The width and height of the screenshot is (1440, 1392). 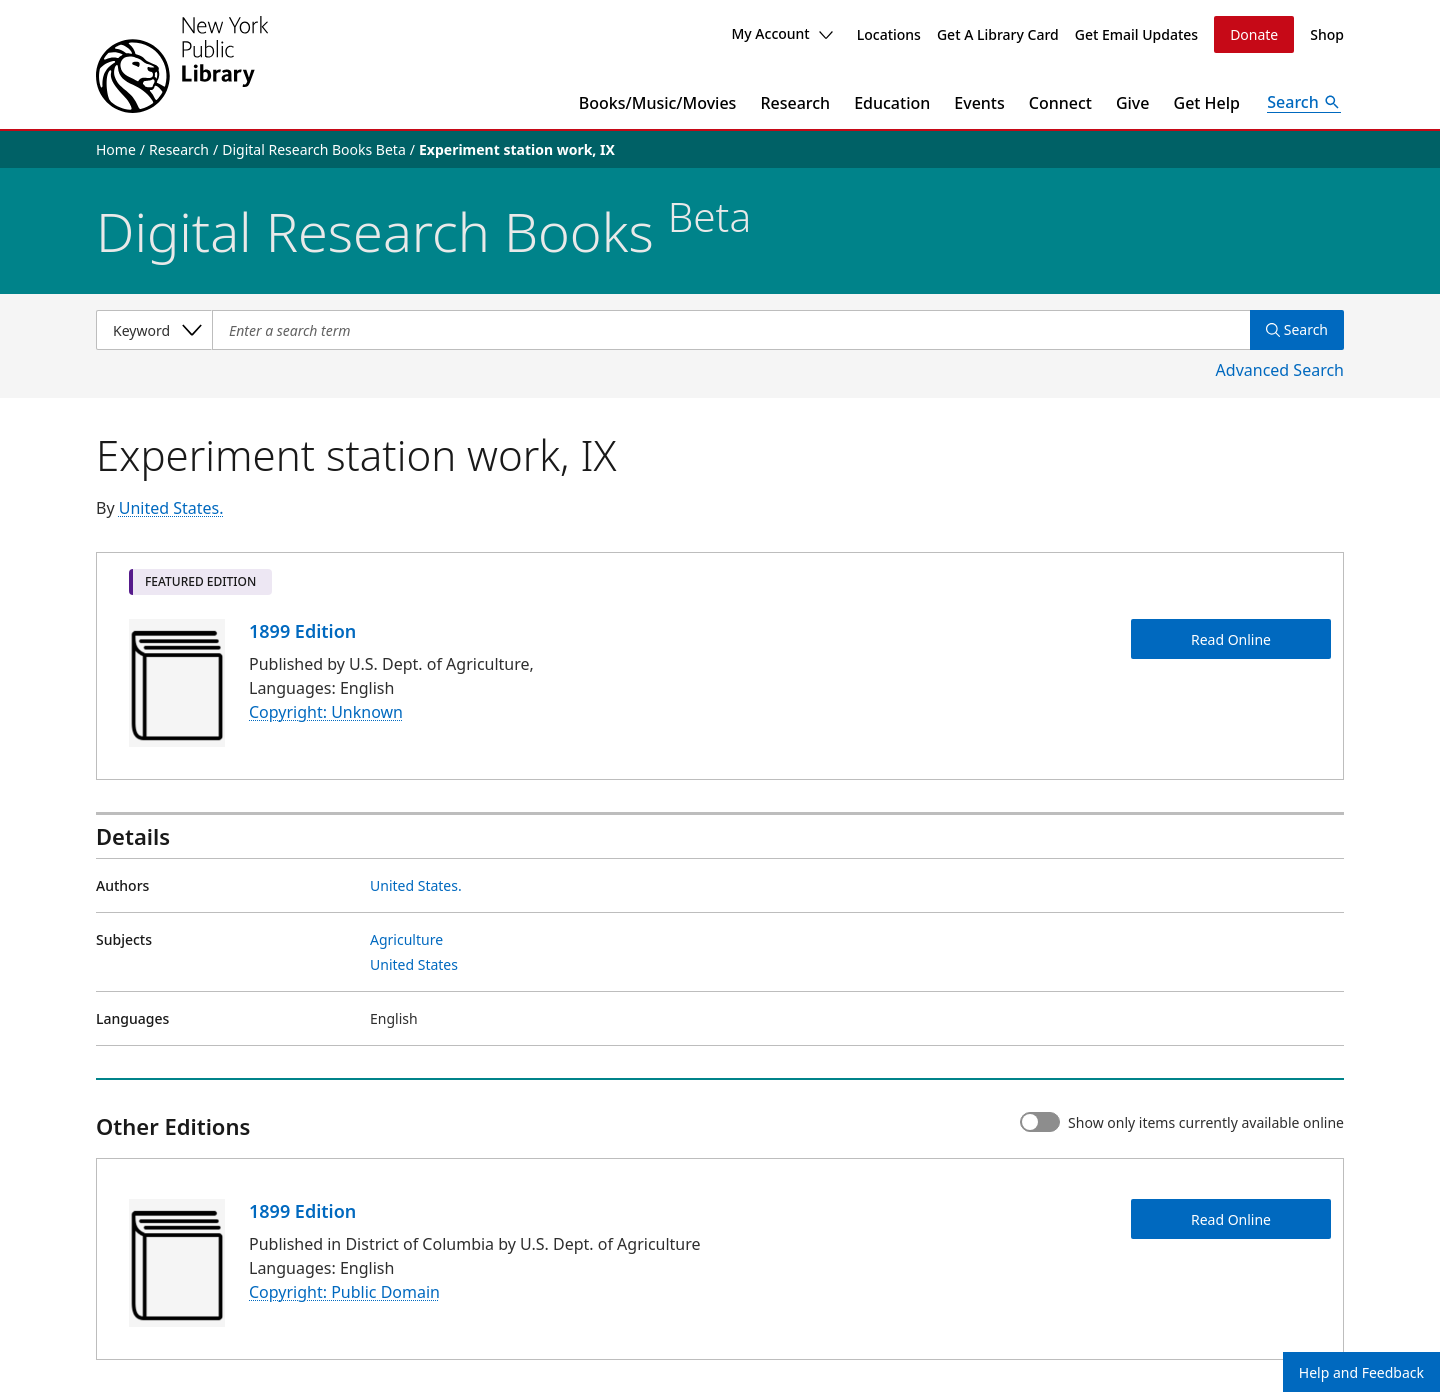 I want to click on Donate, so click(x=1254, y=34).